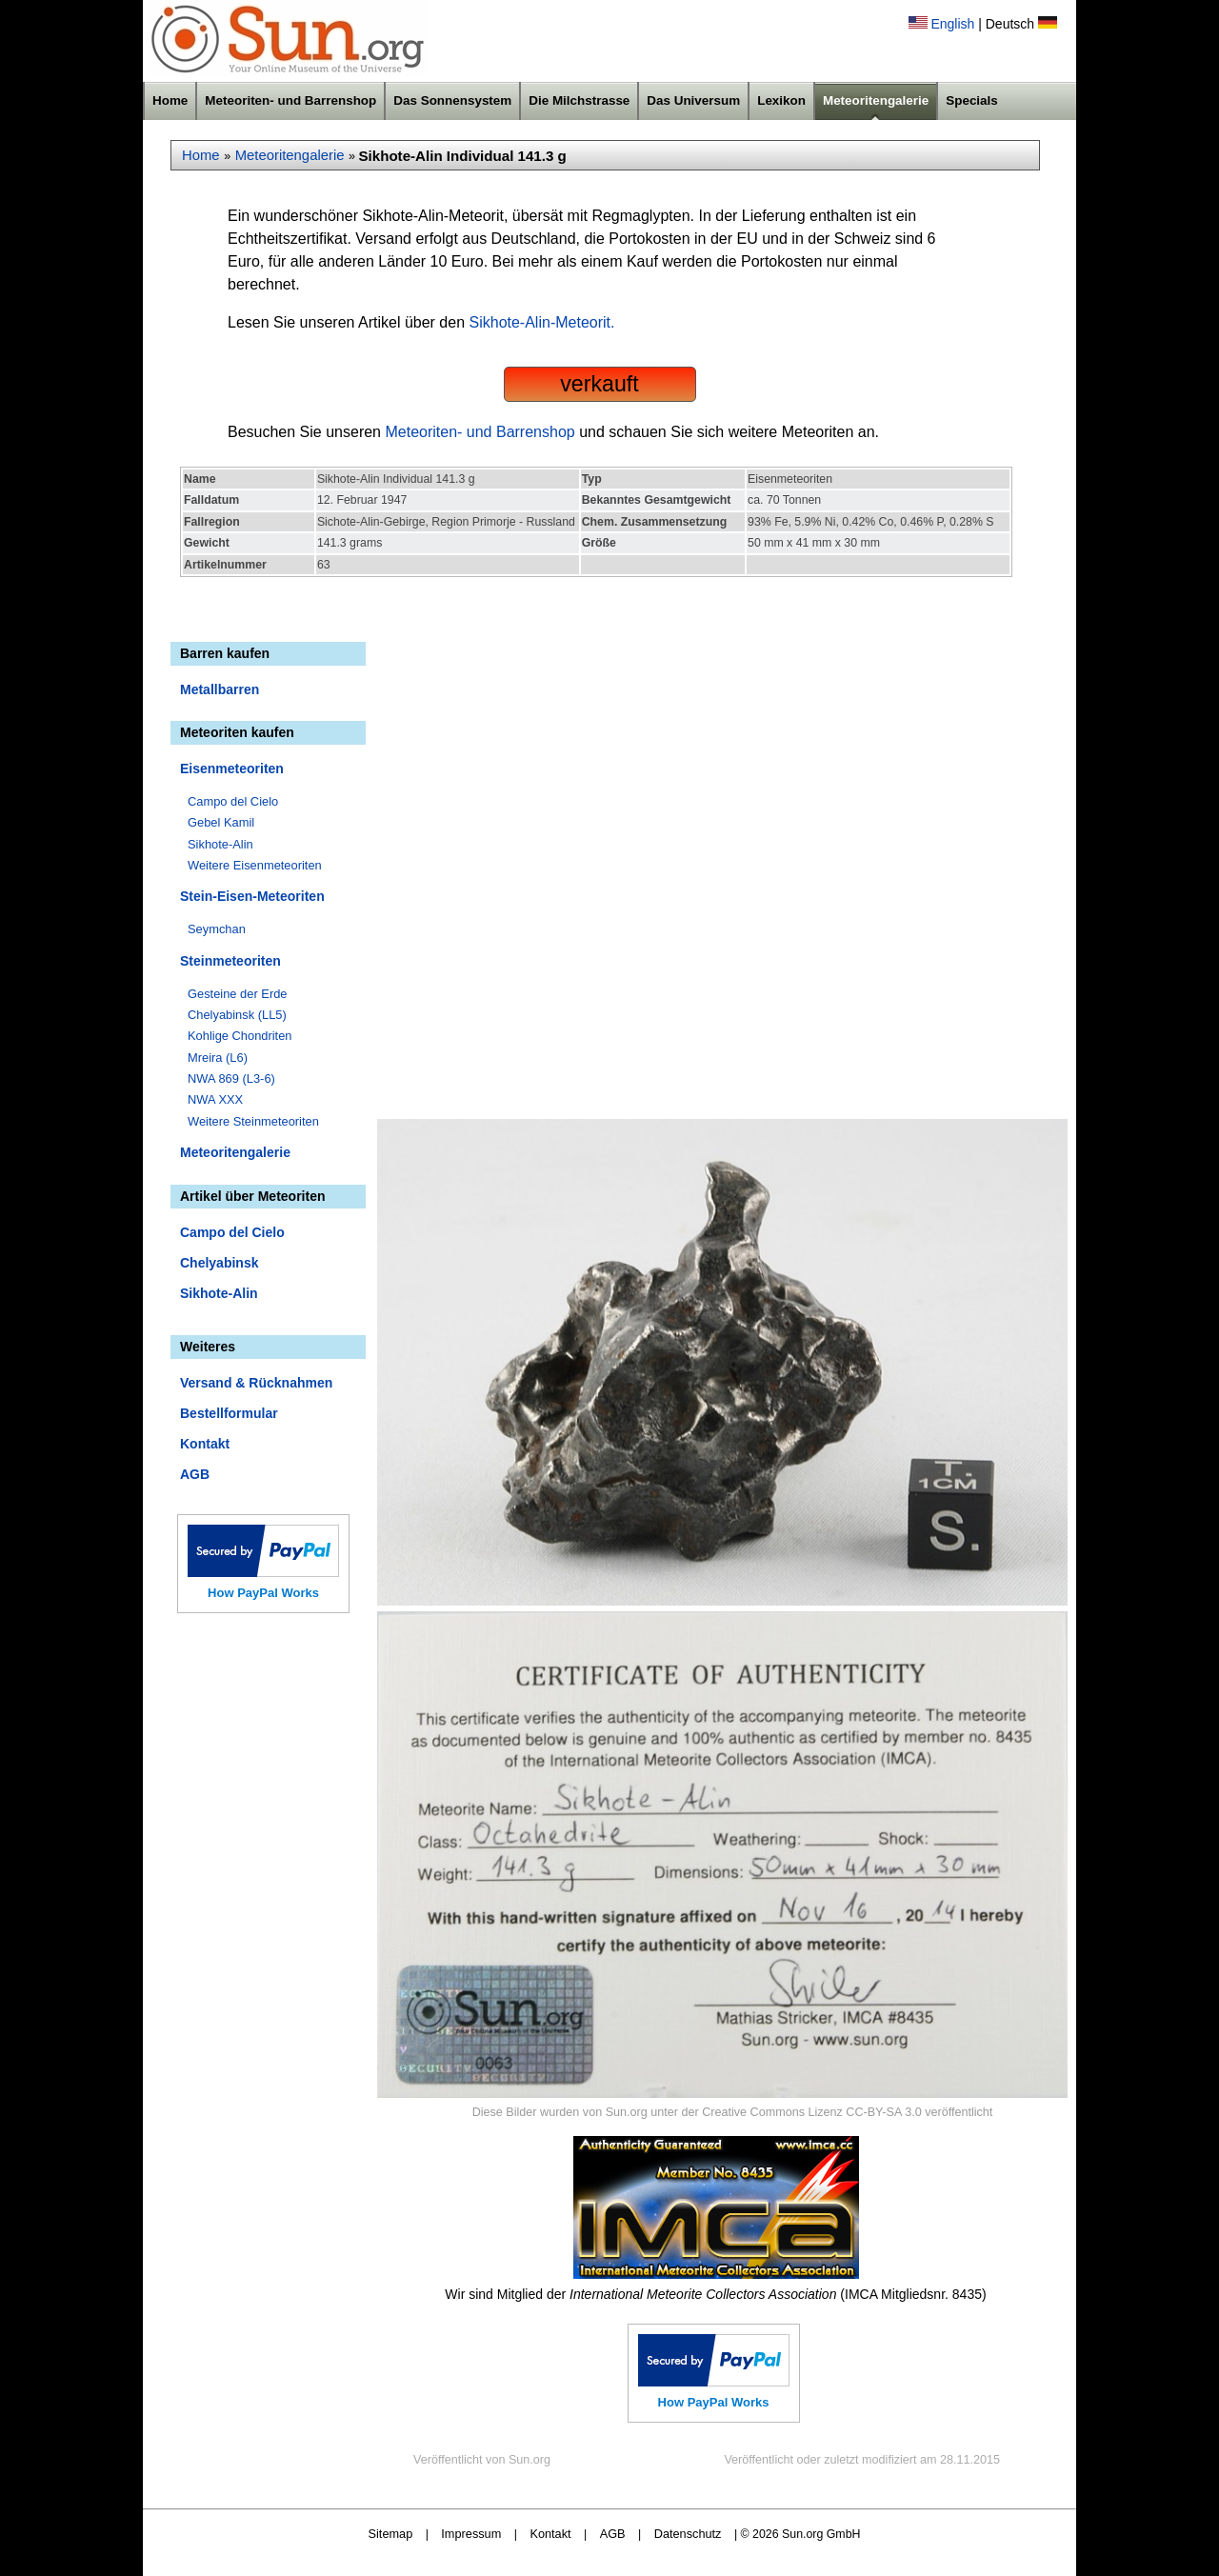  What do you see at coordinates (781, 100) in the screenshot?
I see `Lexikon` at bounding box center [781, 100].